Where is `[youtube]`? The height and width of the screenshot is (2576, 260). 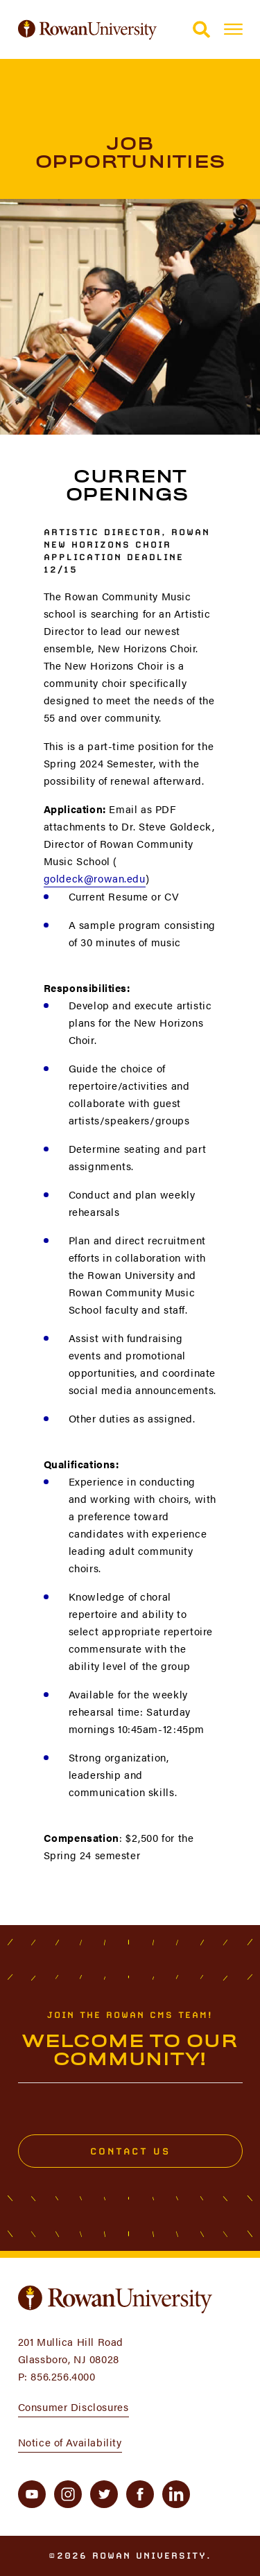 [youtube] is located at coordinates (32, 2494).